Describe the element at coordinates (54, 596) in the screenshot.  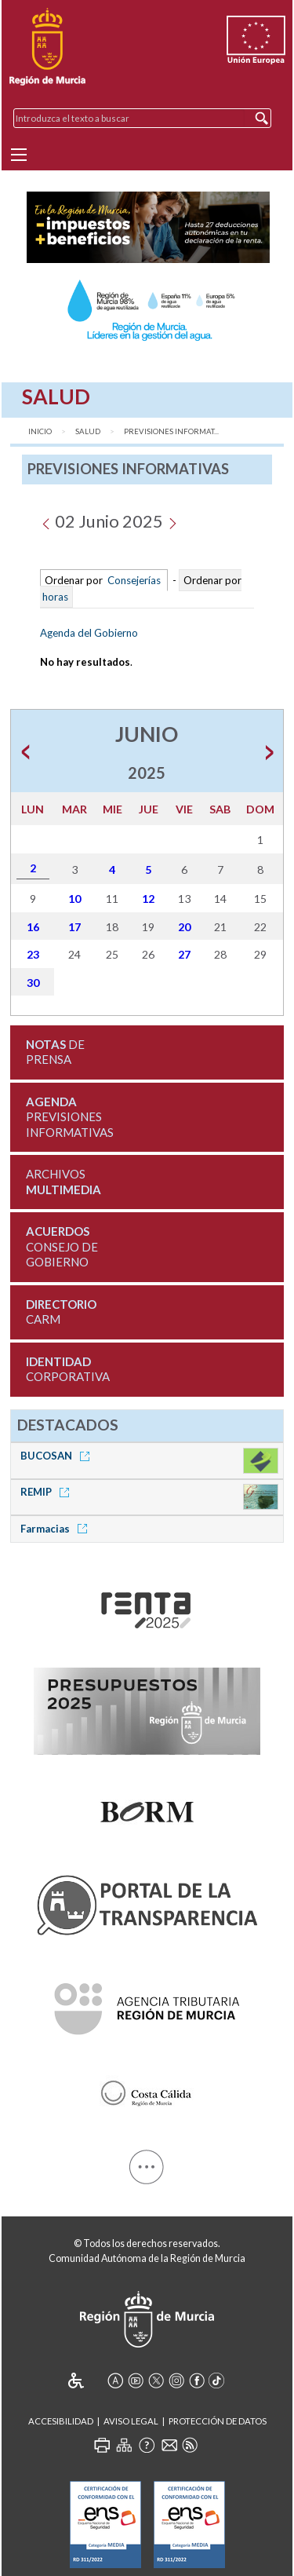
I see `horas` at that location.